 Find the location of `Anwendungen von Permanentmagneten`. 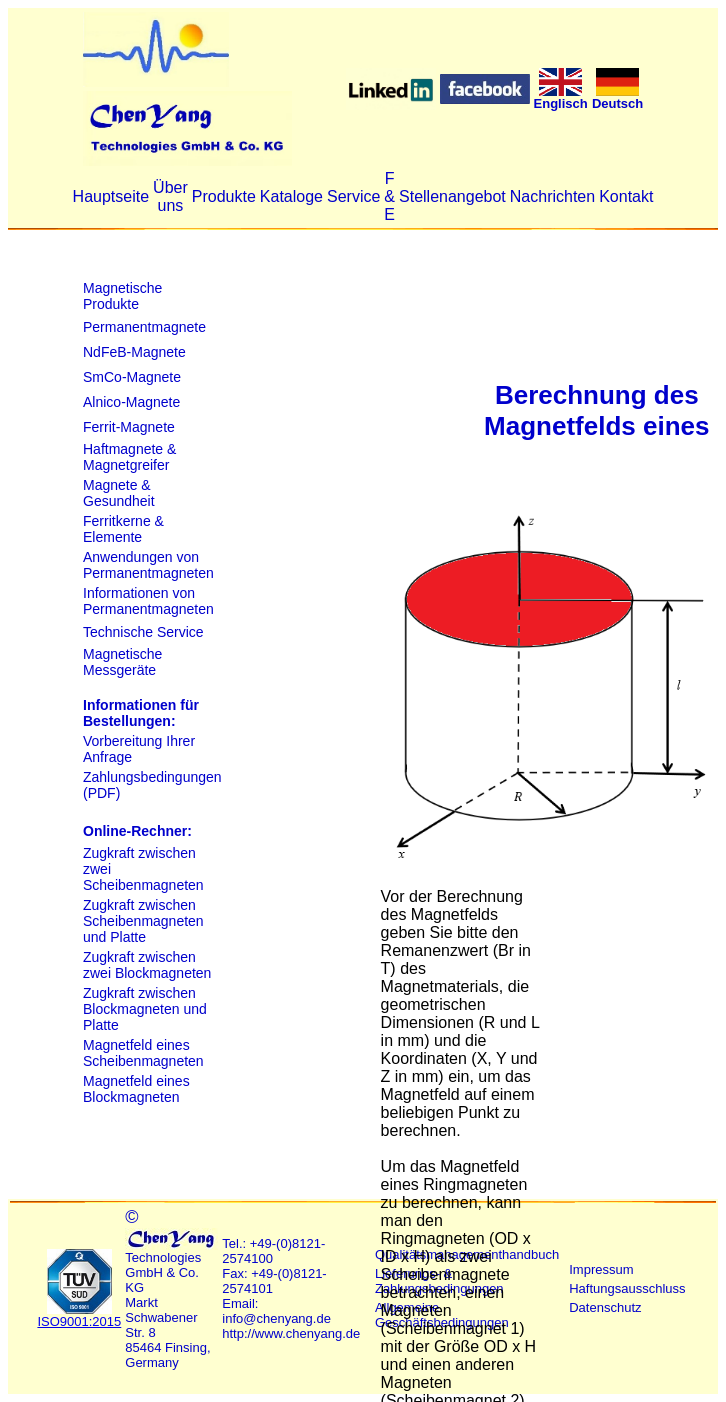

Anwendungen von Permanentmagneten is located at coordinates (148, 565).